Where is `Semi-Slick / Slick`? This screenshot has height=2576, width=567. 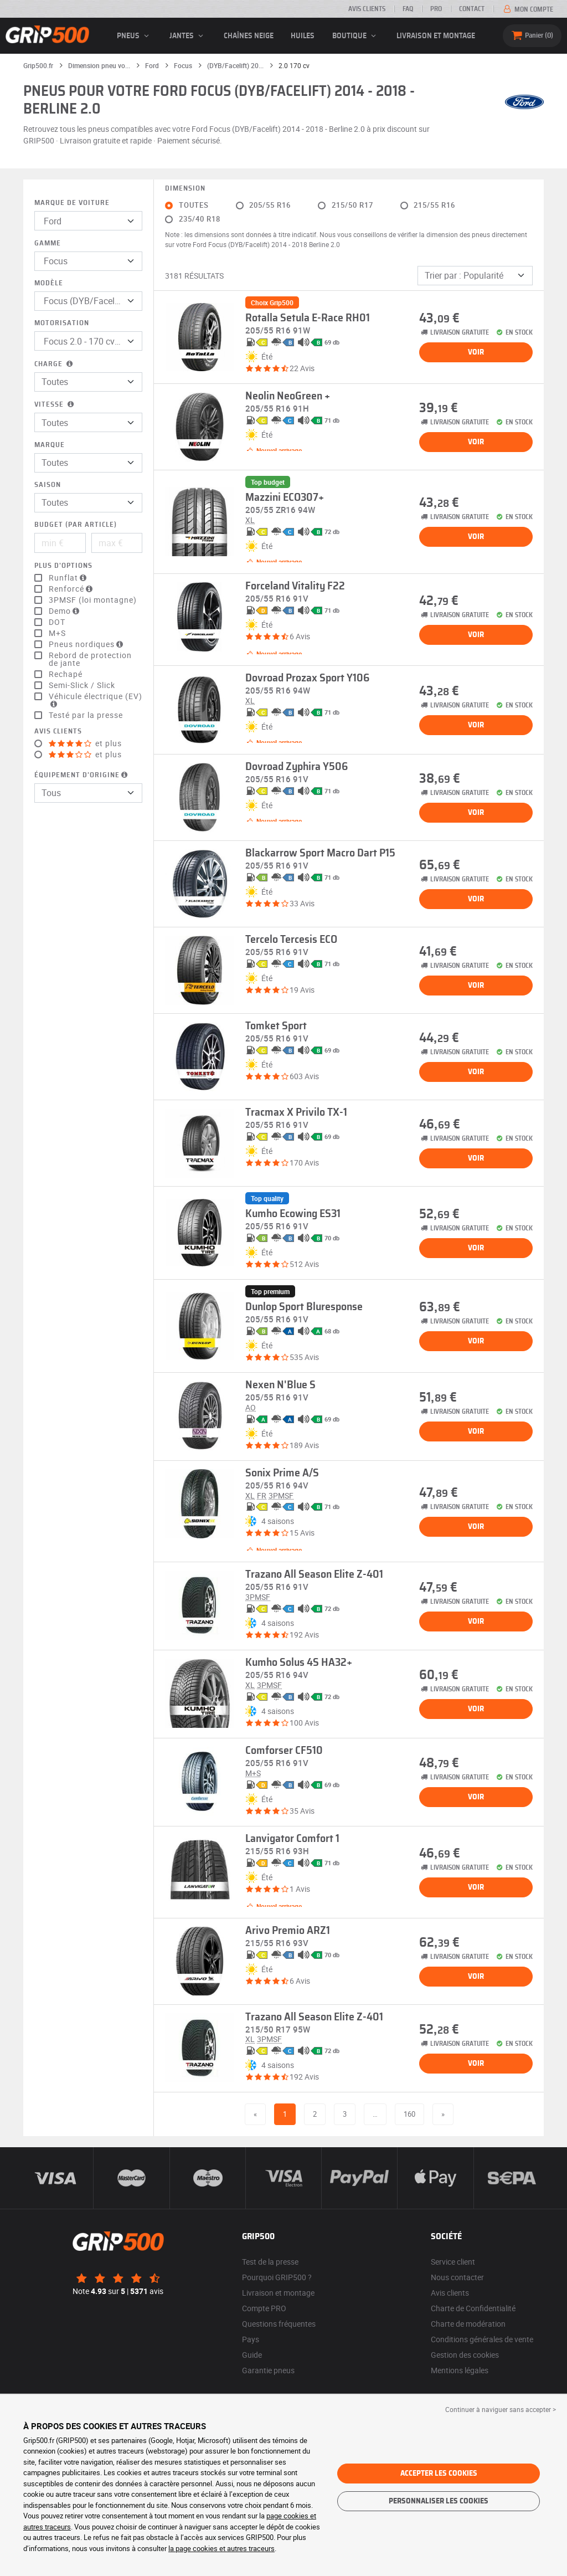 Semi-Slick / Slick is located at coordinates (82, 685).